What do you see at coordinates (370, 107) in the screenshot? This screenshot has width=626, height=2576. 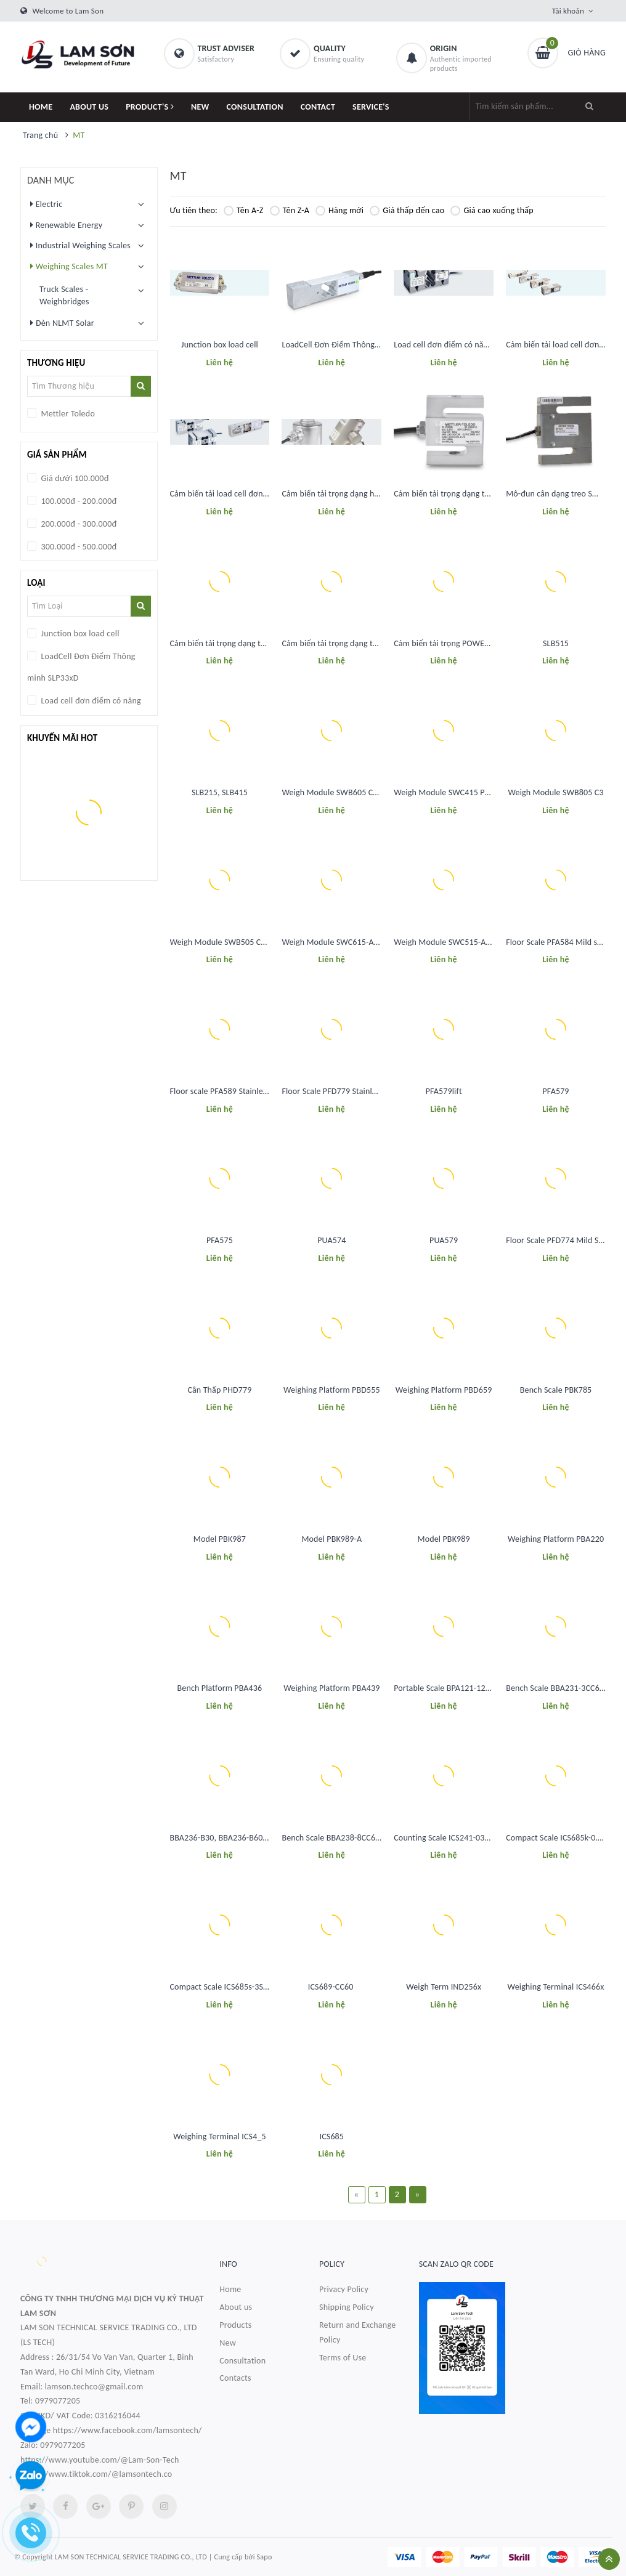 I see `SERVICE'S` at bounding box center [370, 107].